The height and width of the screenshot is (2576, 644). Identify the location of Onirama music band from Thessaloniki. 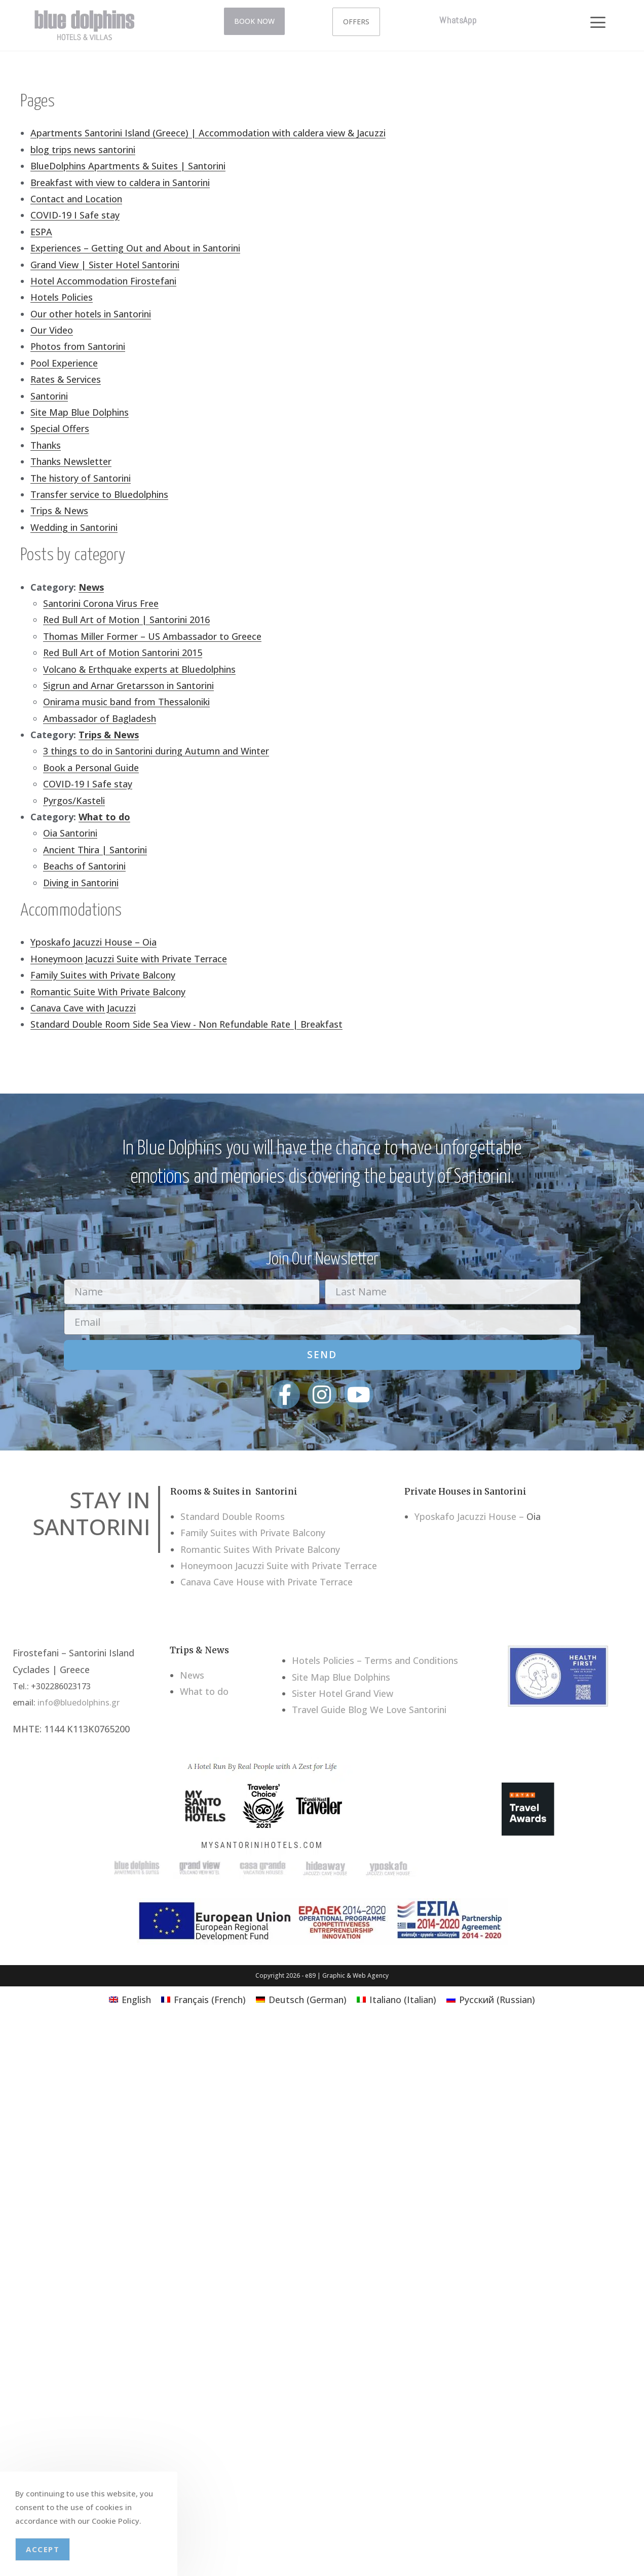
(126, 702).